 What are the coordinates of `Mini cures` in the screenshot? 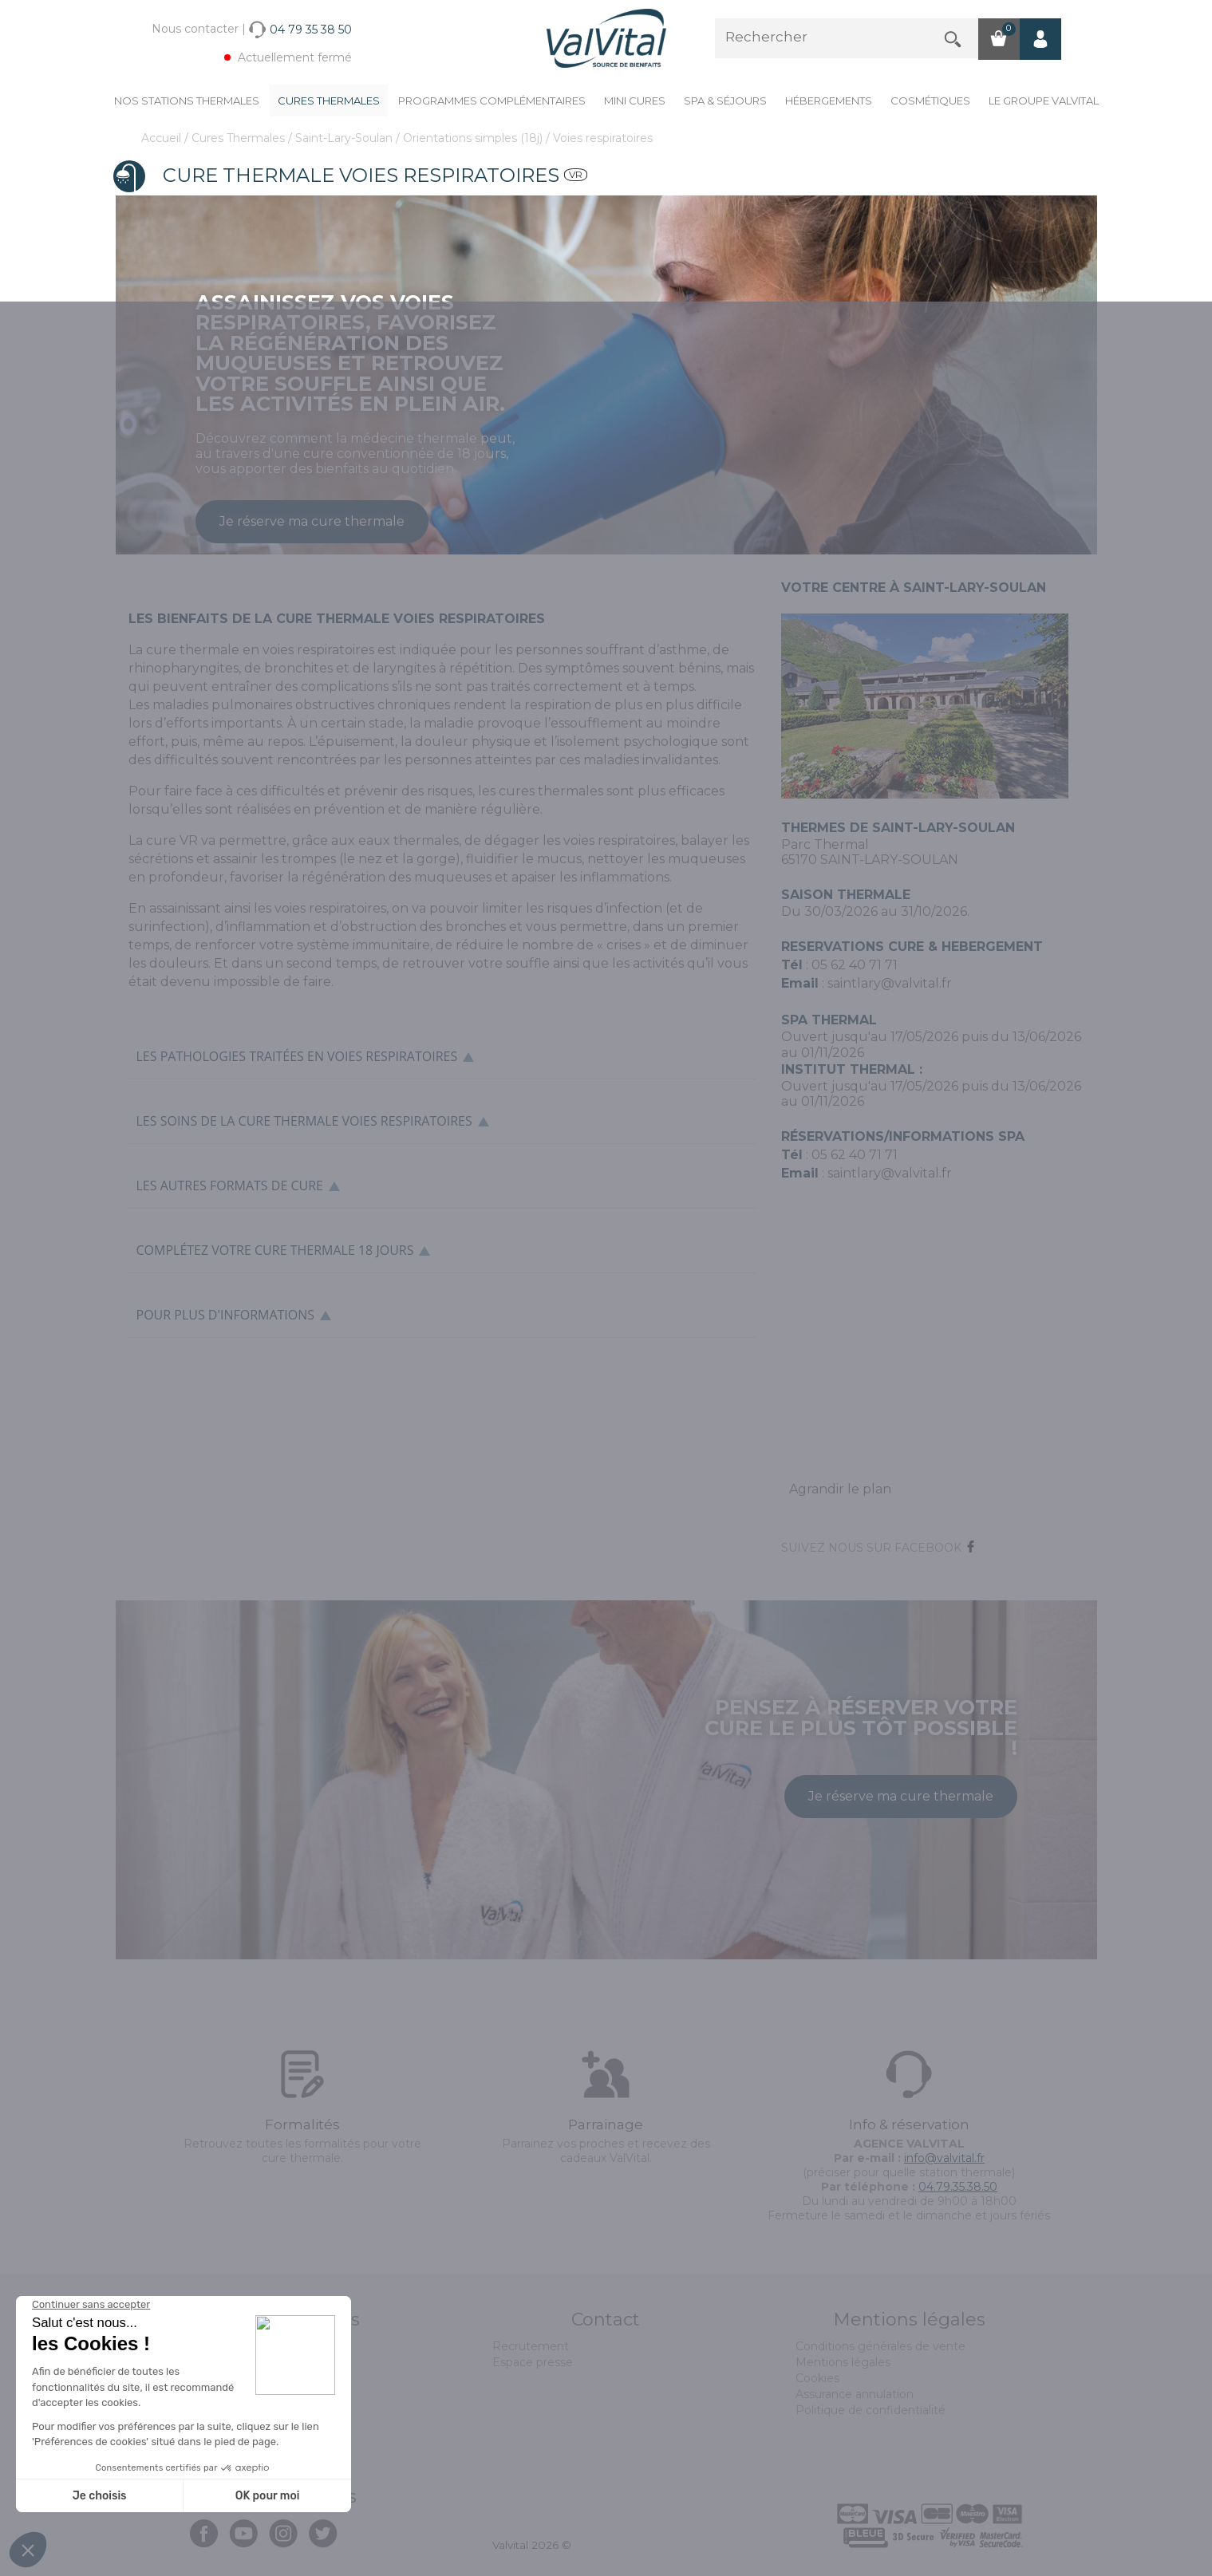 It's located at (634, 100).